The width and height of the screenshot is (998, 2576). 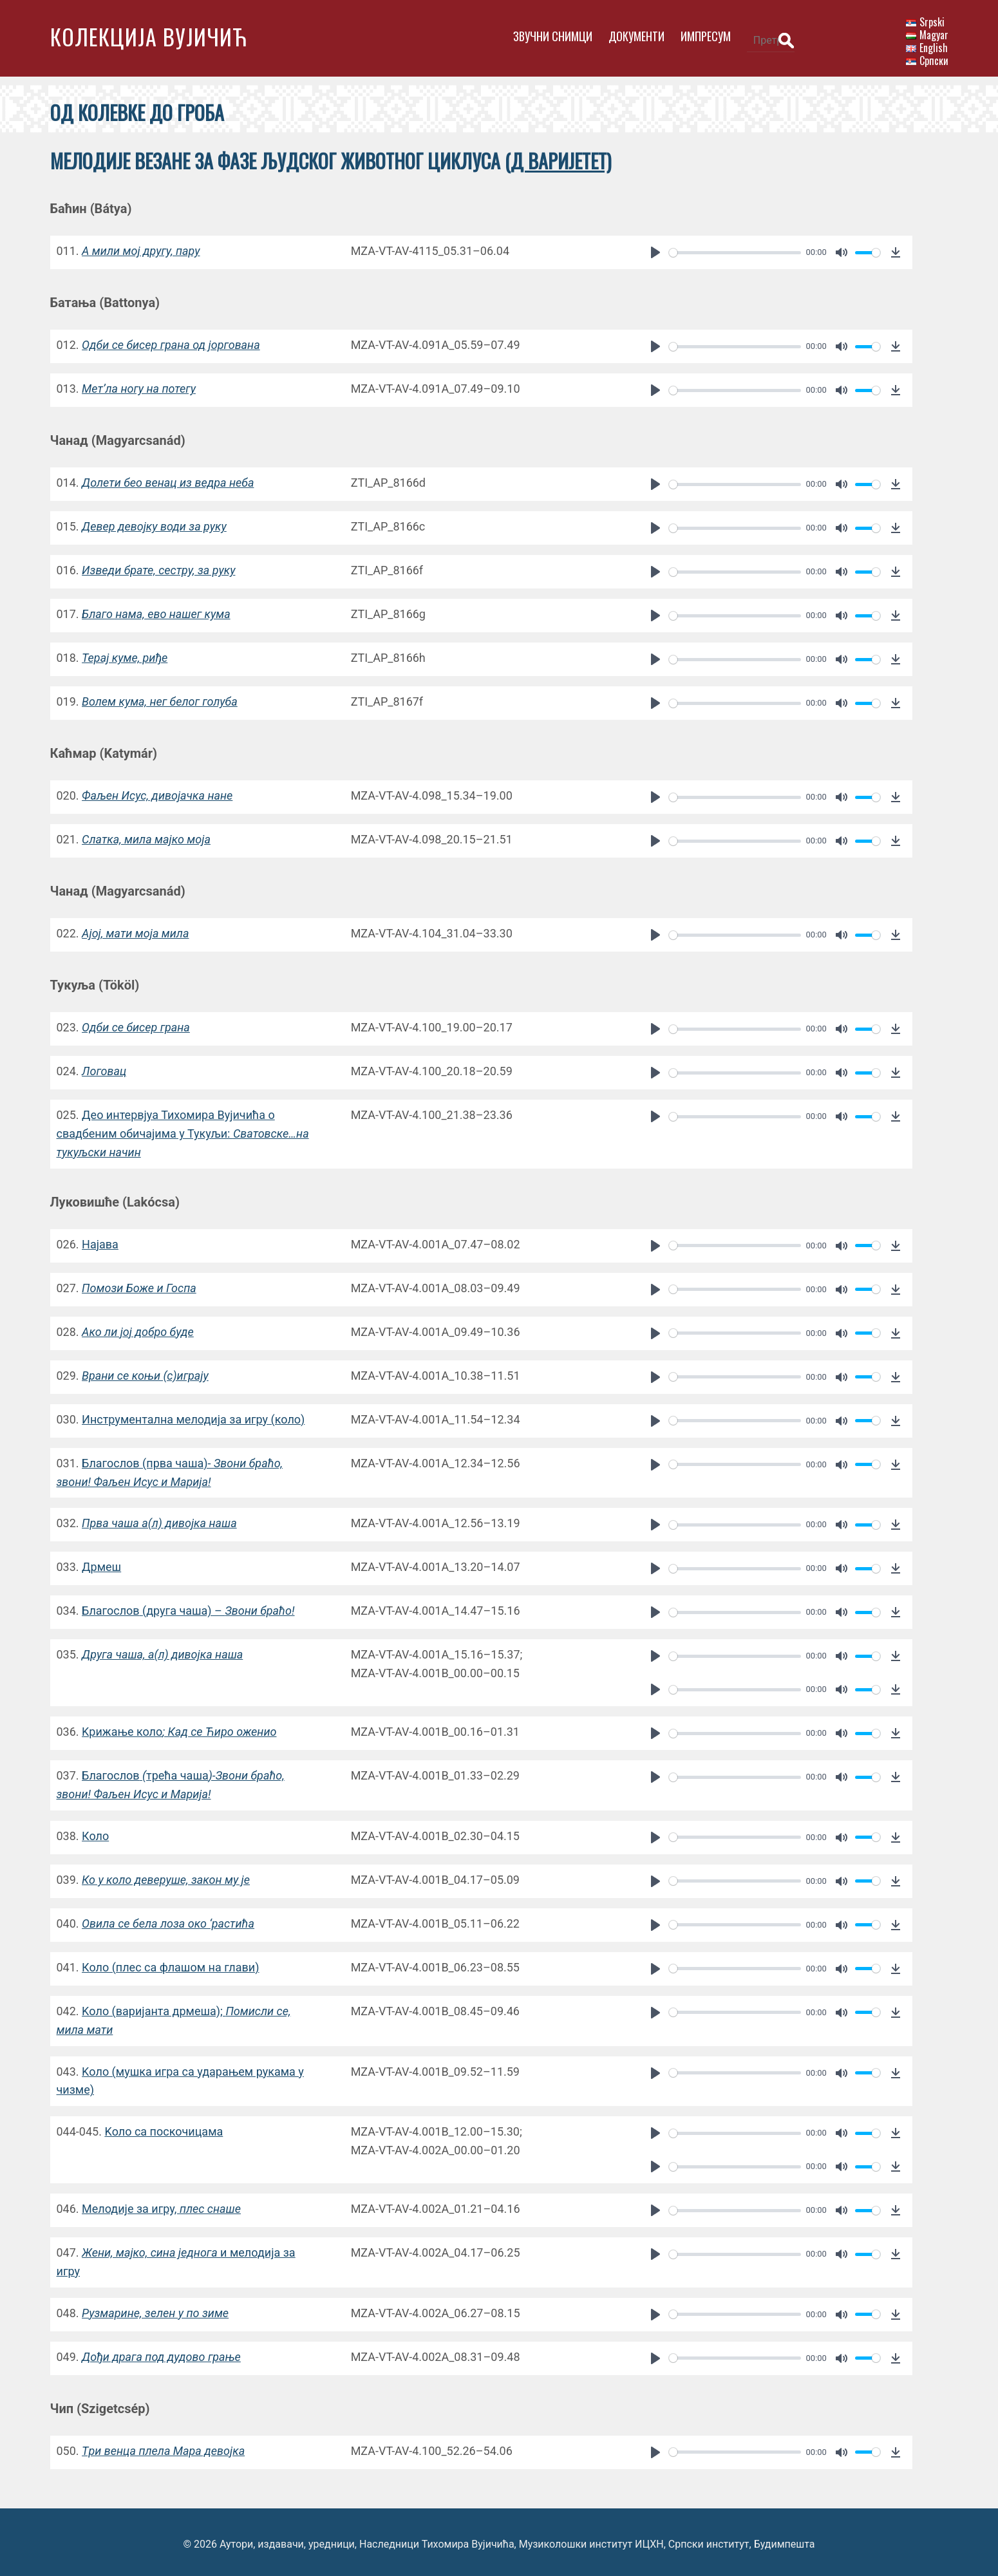 I want to click on Терај куме, риђе, so click(x=124, y=654).